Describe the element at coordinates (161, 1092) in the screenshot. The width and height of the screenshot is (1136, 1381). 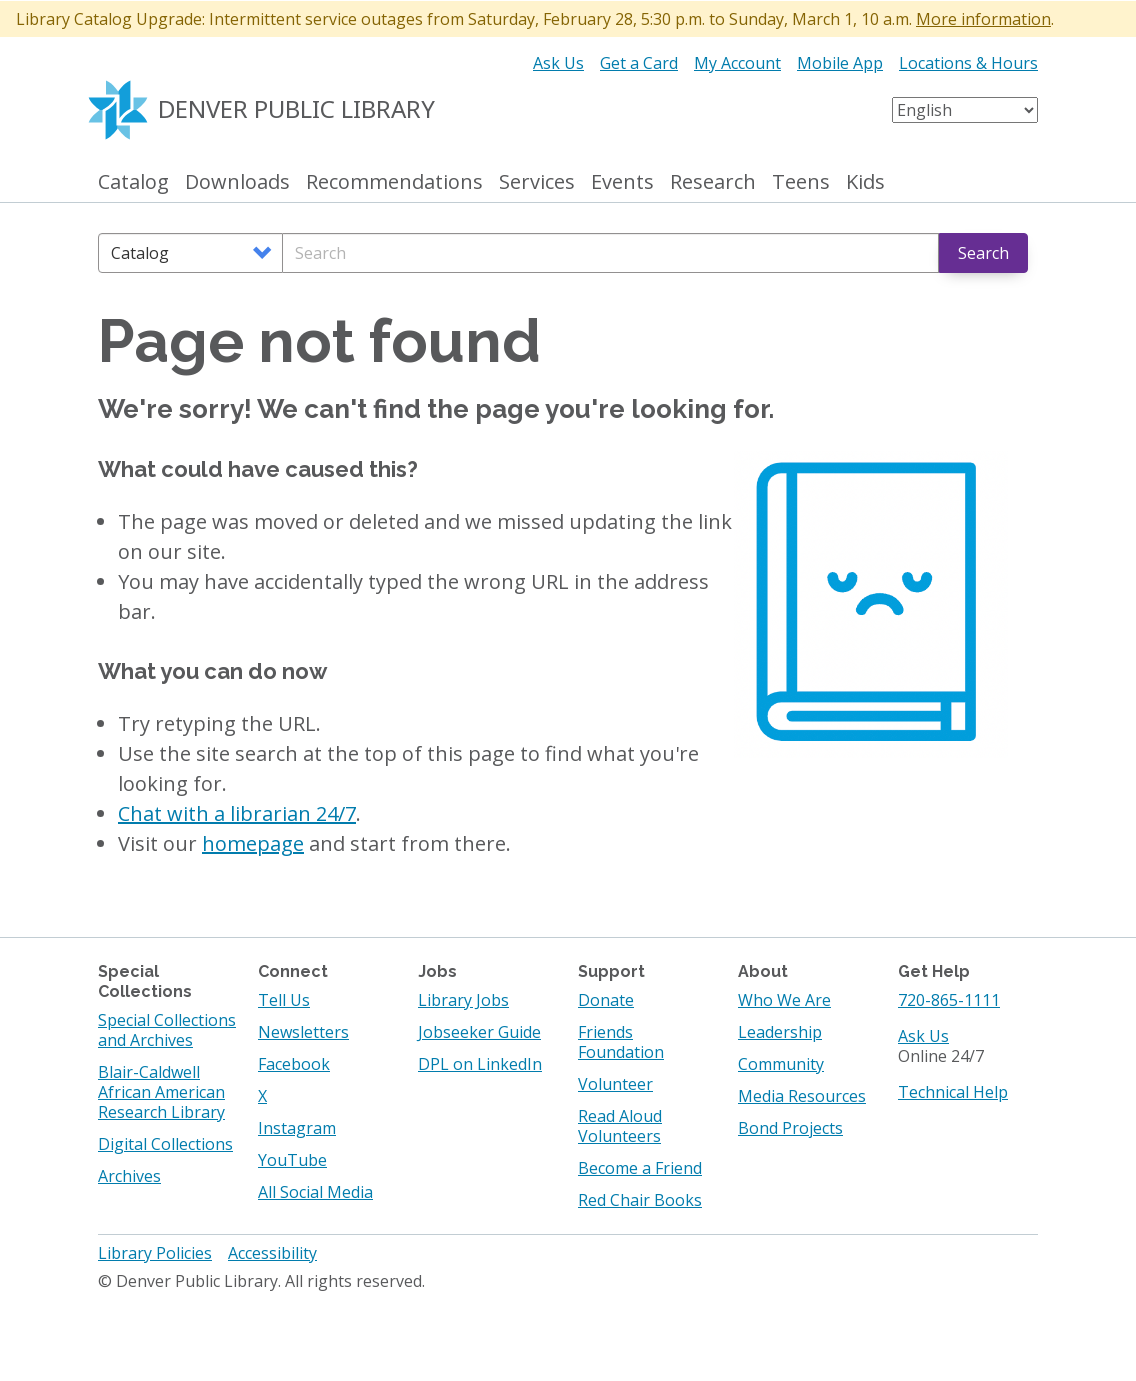
I see `Blair-Caldwell African American Research Library` at that location.